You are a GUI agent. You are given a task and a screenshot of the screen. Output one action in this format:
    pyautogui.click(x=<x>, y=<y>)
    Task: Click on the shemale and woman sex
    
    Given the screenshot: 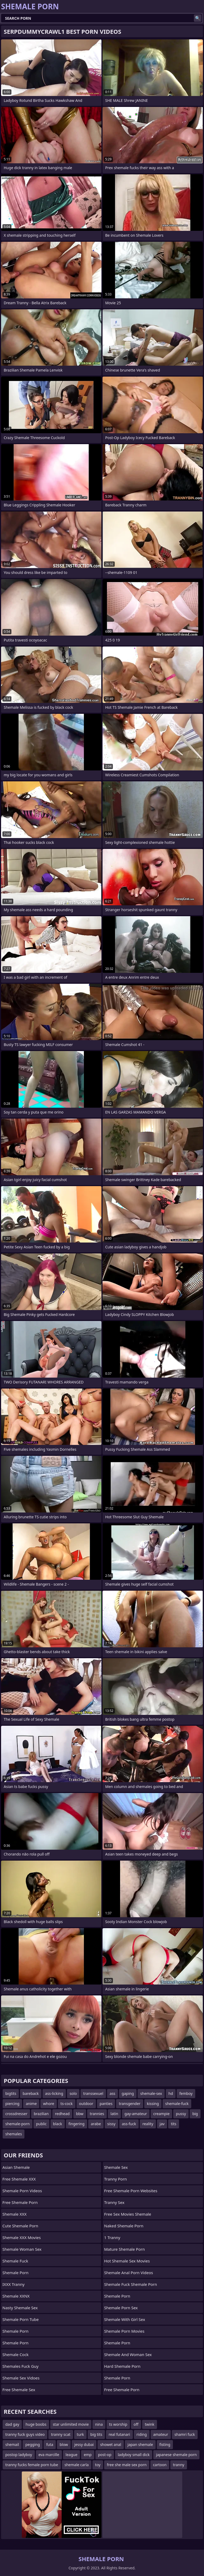 What is the action you would take?
    pyautogui.click(x=128, y=2354)
    